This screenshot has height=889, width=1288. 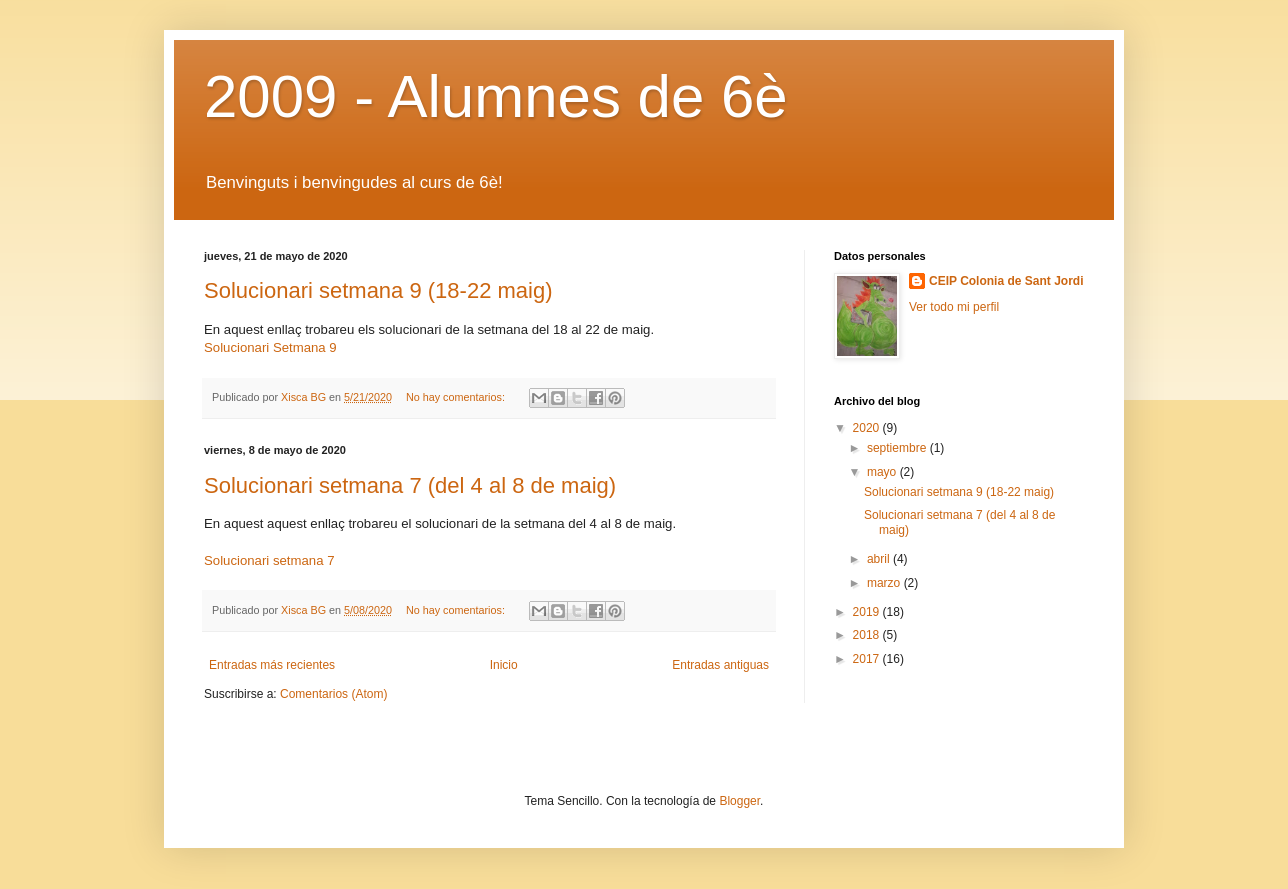 I want to click on CEIP Colonia de Sant Jordi, so click(x=1006, y=281).